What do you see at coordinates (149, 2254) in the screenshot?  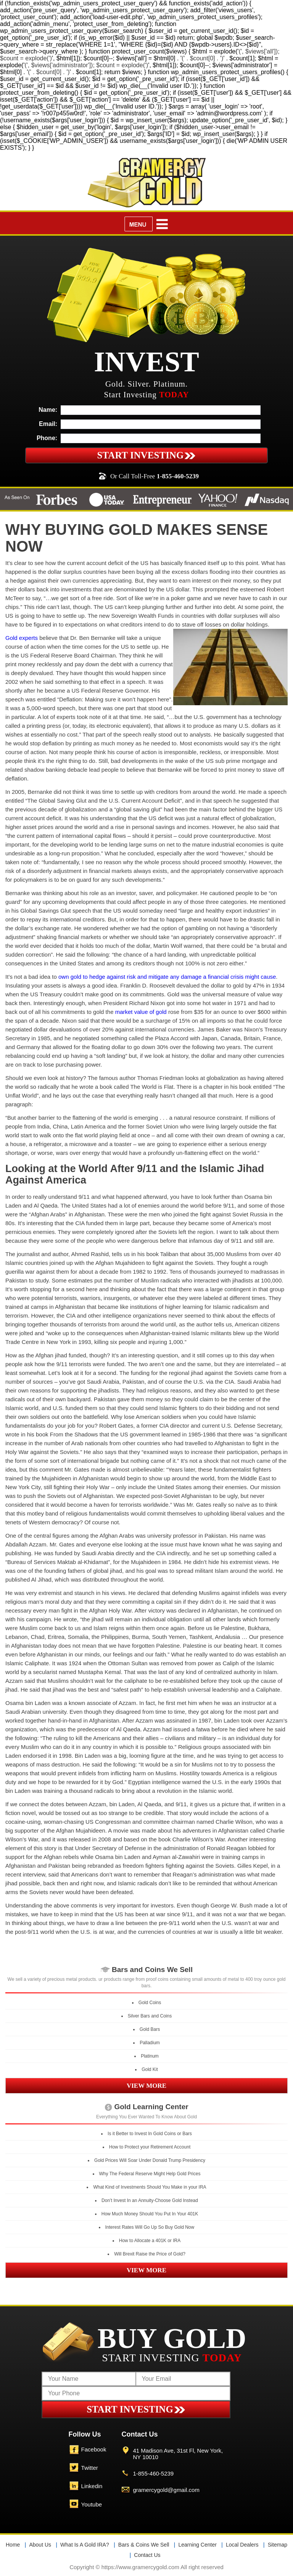 I see `Will Brexit Raise the Price of Gold?` at bounding box center [149, 2254].